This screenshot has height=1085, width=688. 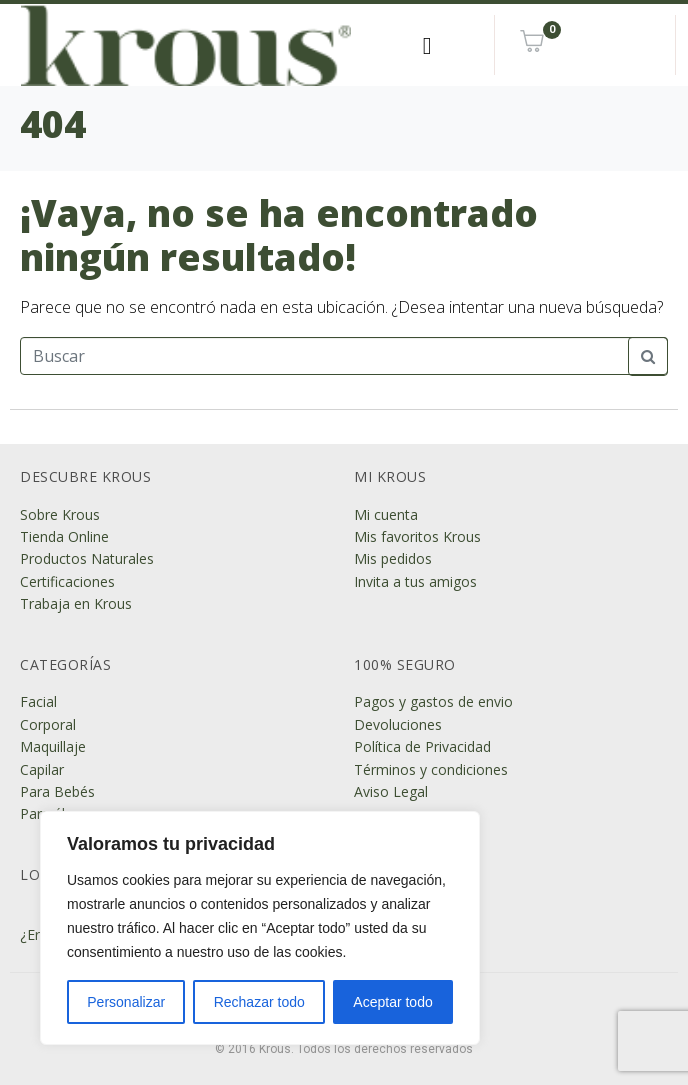 I want to click on Pagos y gastos de envio, so click(x=433, y=701).